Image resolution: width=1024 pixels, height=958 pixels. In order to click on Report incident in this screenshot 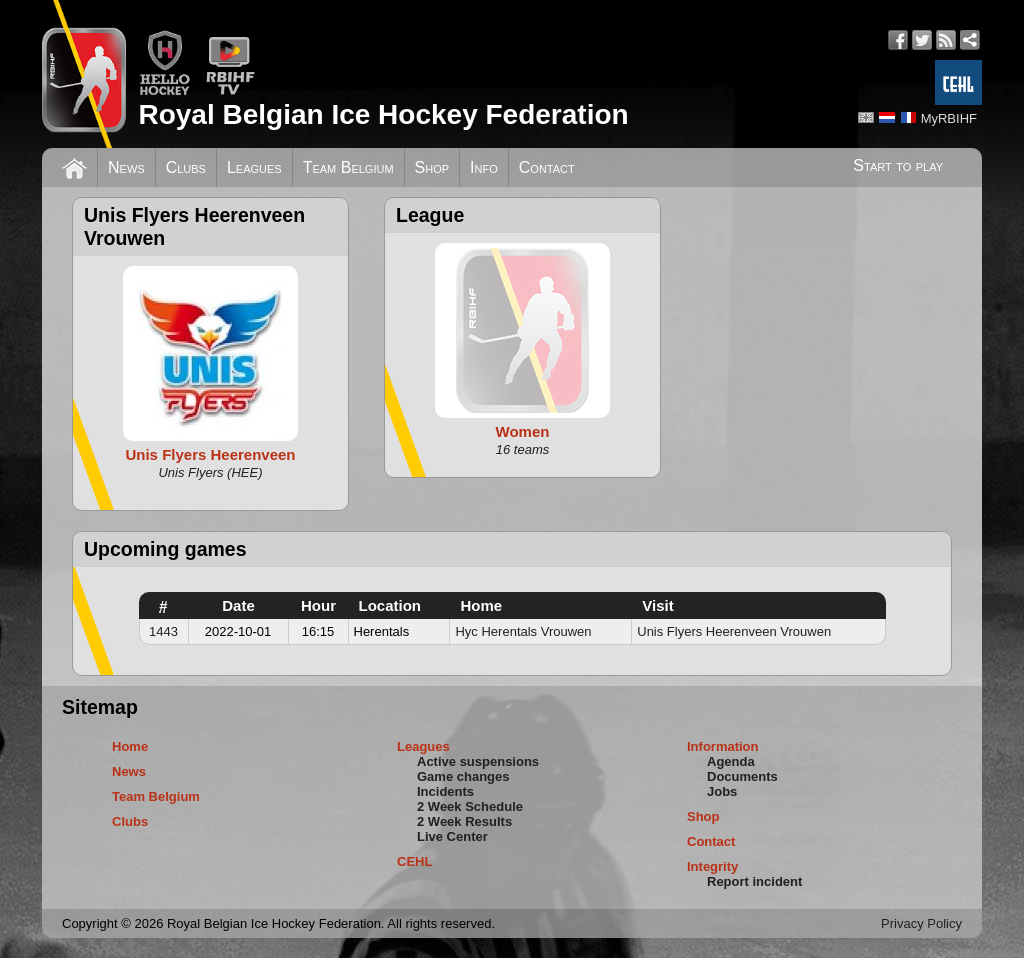, I will do `click(754, 881)`.